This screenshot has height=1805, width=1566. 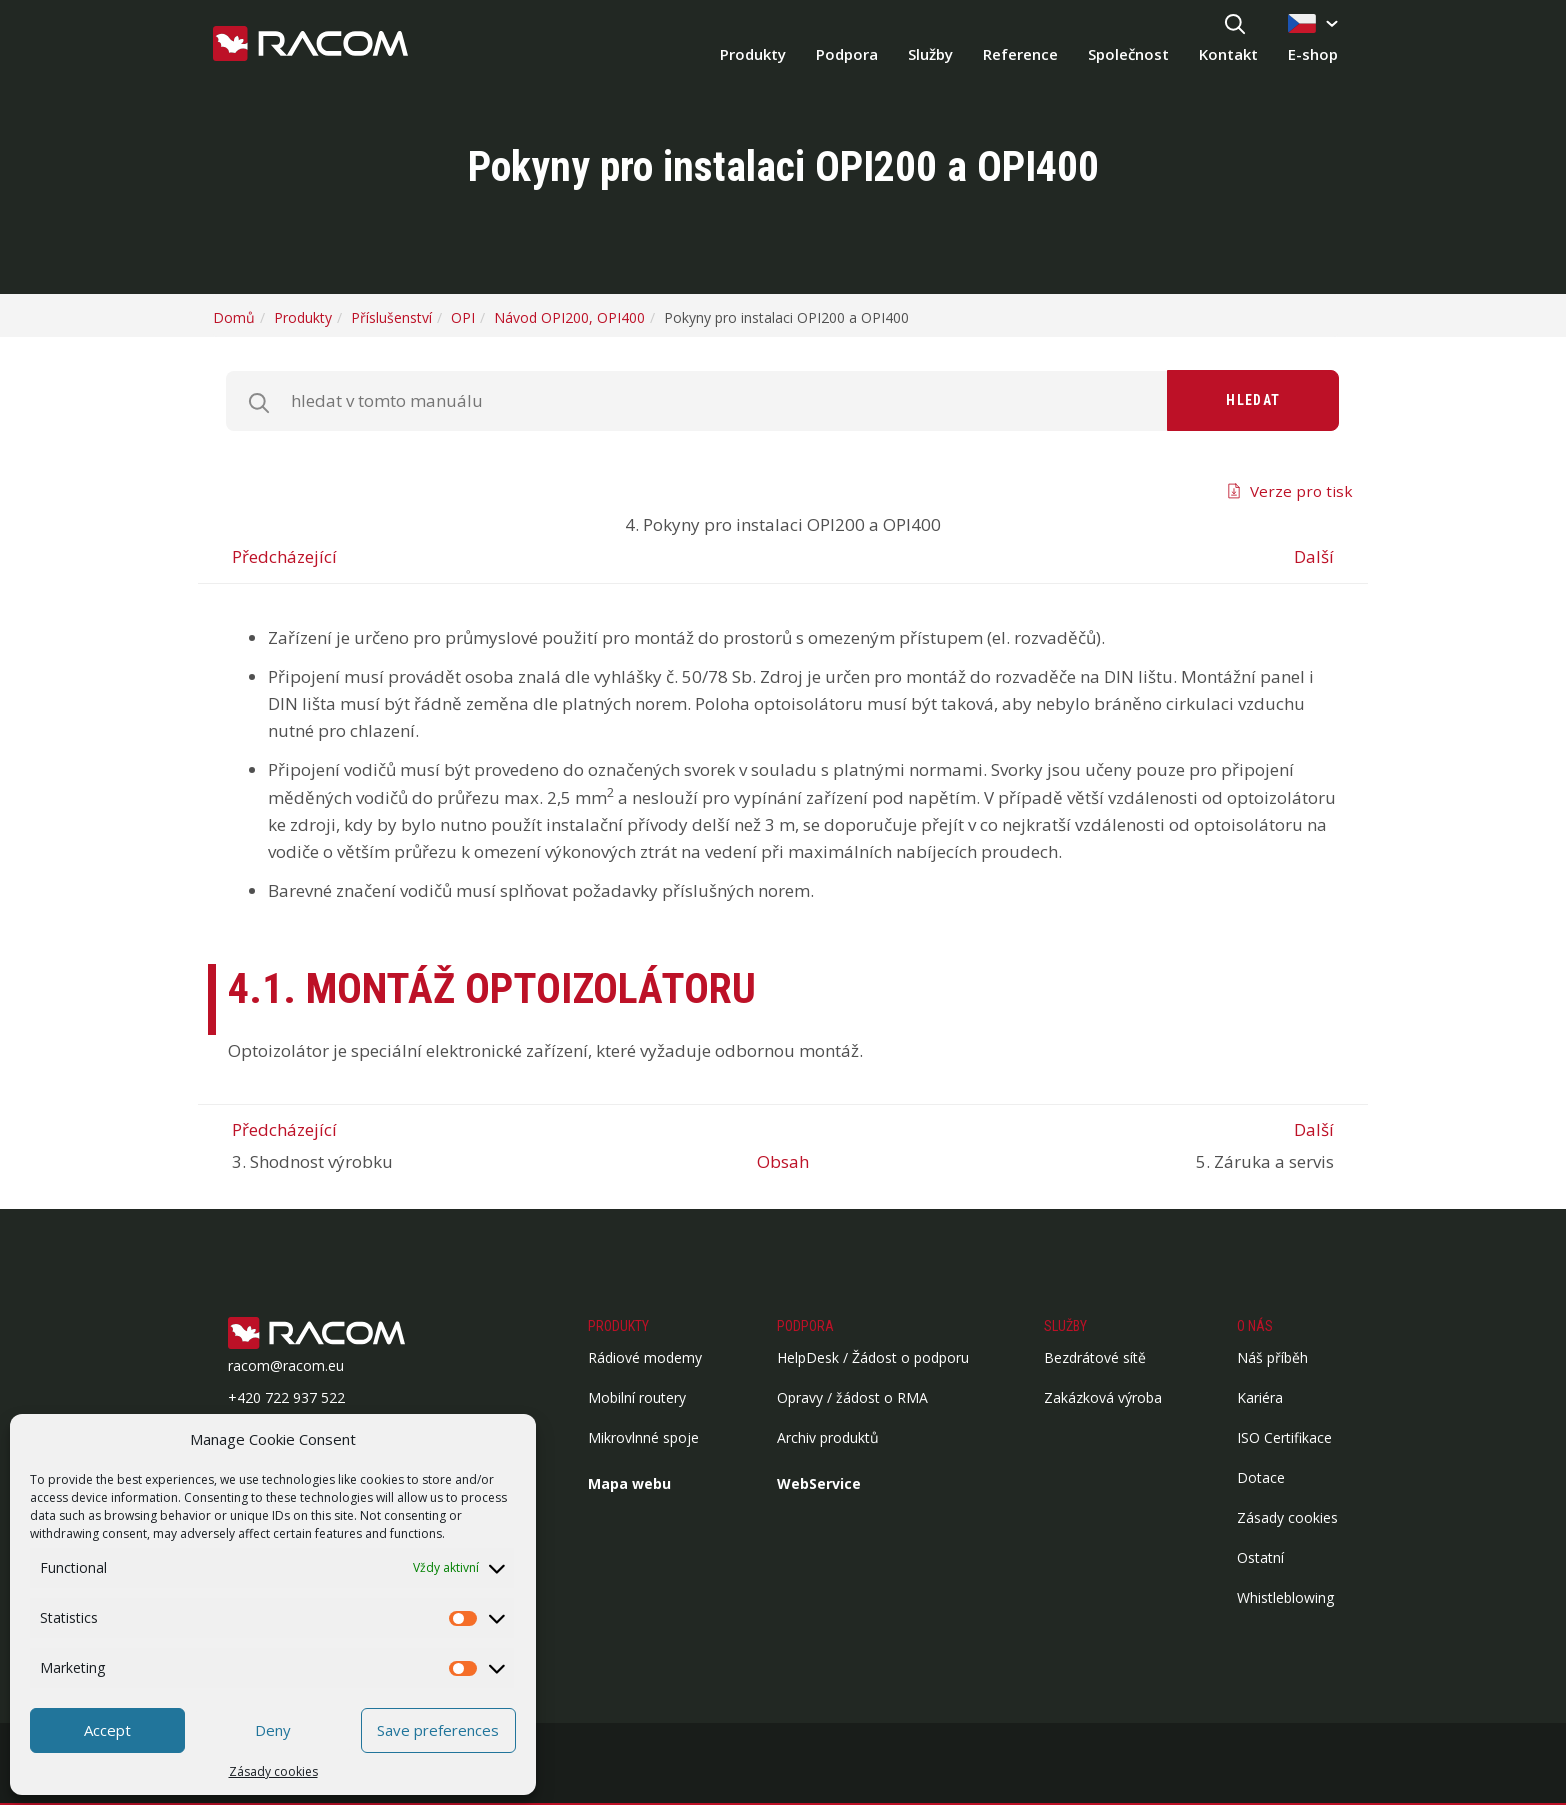 I want to click on Podpora, so click(x=847, y=54).